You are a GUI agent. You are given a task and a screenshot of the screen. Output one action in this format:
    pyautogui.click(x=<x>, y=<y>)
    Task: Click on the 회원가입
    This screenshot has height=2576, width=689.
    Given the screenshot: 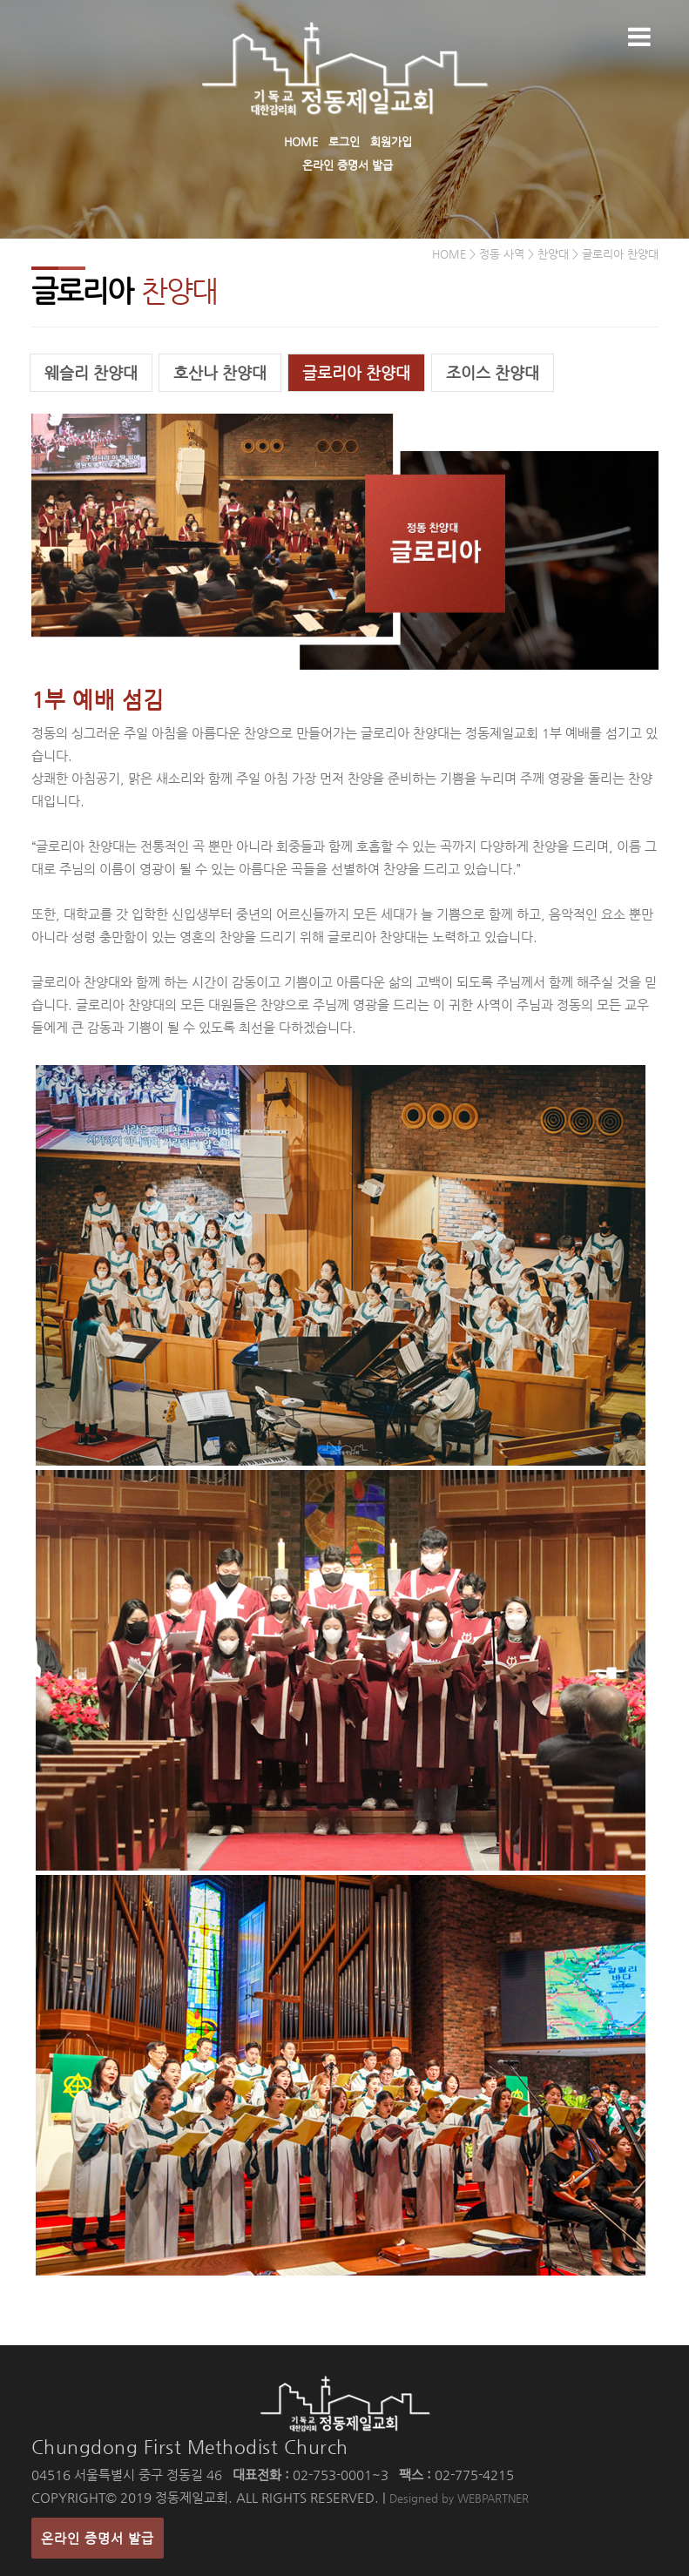 What is the action you would take?
    pyautogui.click(x=391, y=141)
    